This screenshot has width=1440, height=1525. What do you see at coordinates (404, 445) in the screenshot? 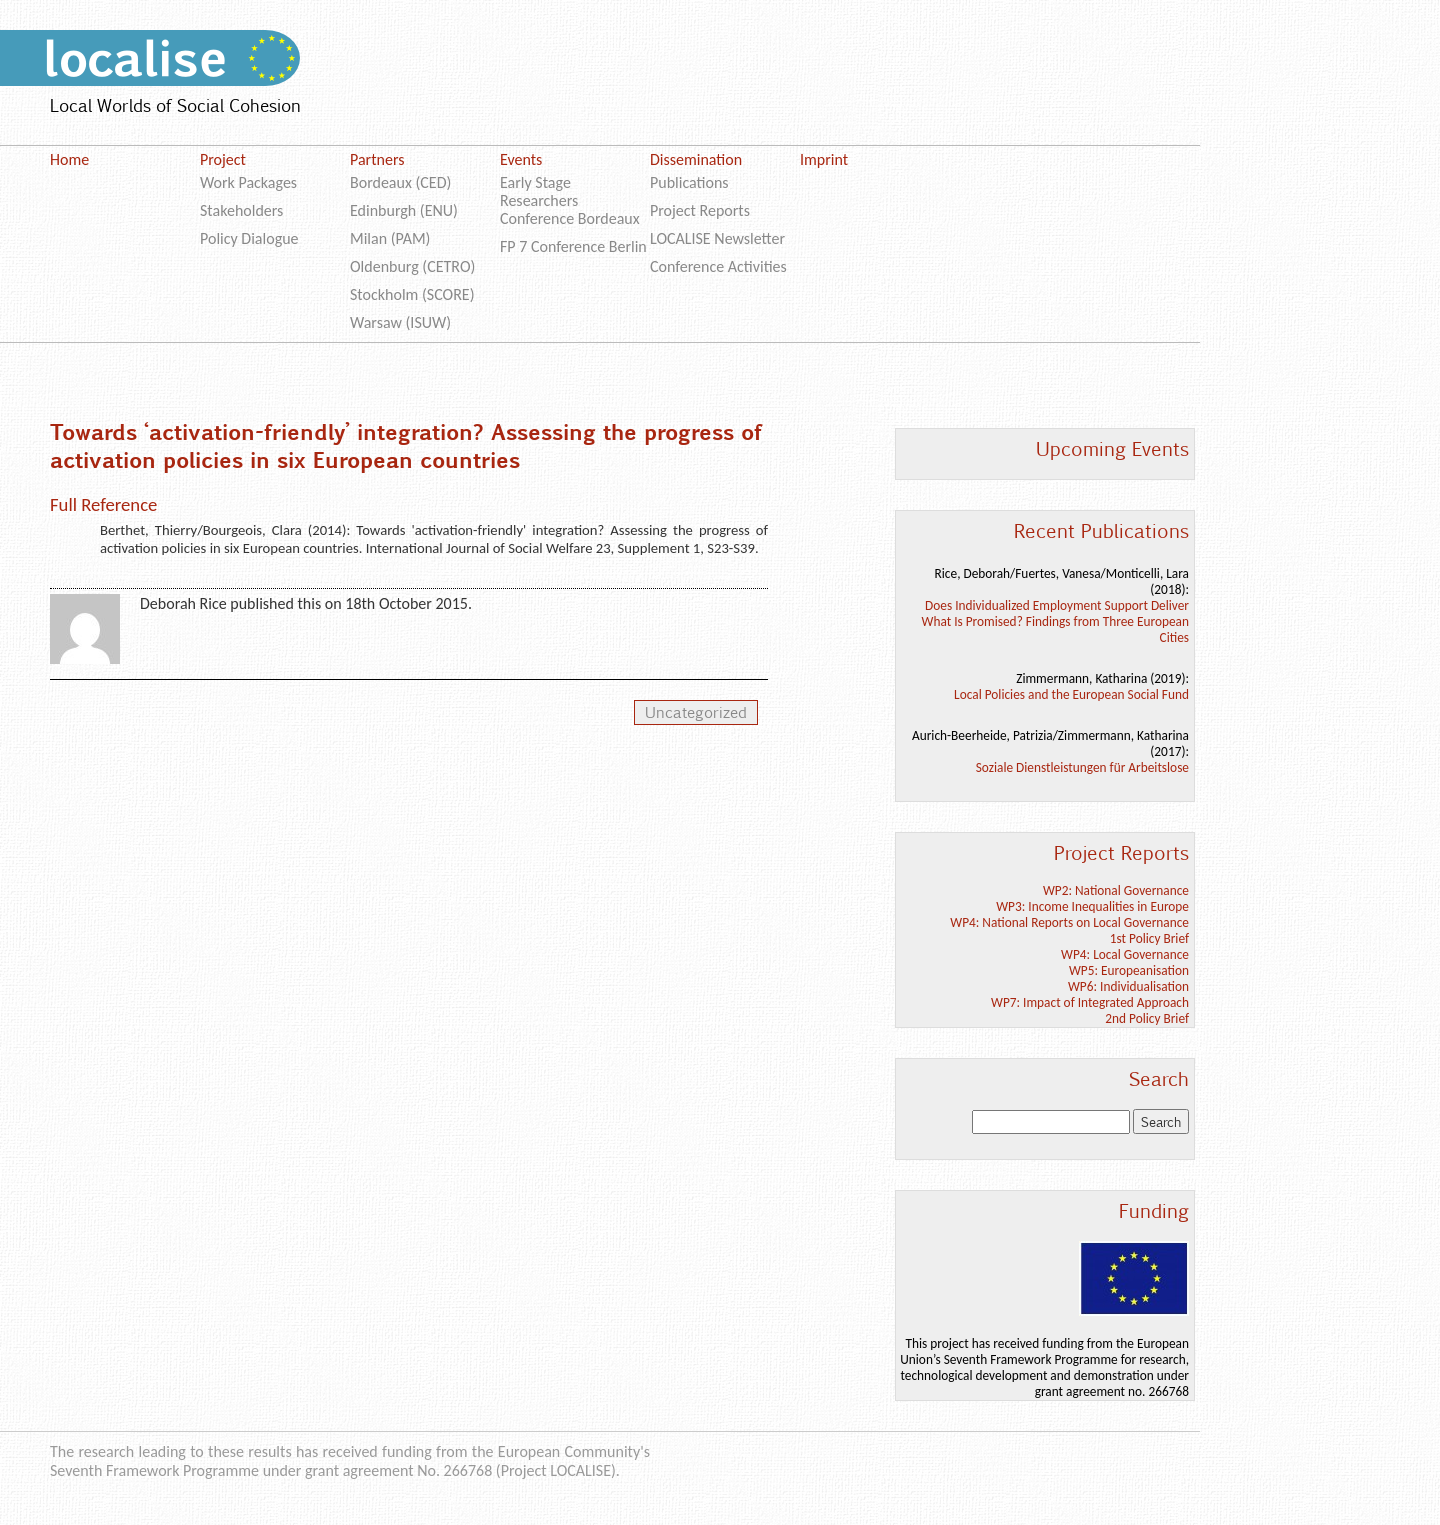
I see `Towards ‘activation-friendly’ integration? Assessing the progress of activation policies in six European countries` at bounding box center [404, 445].